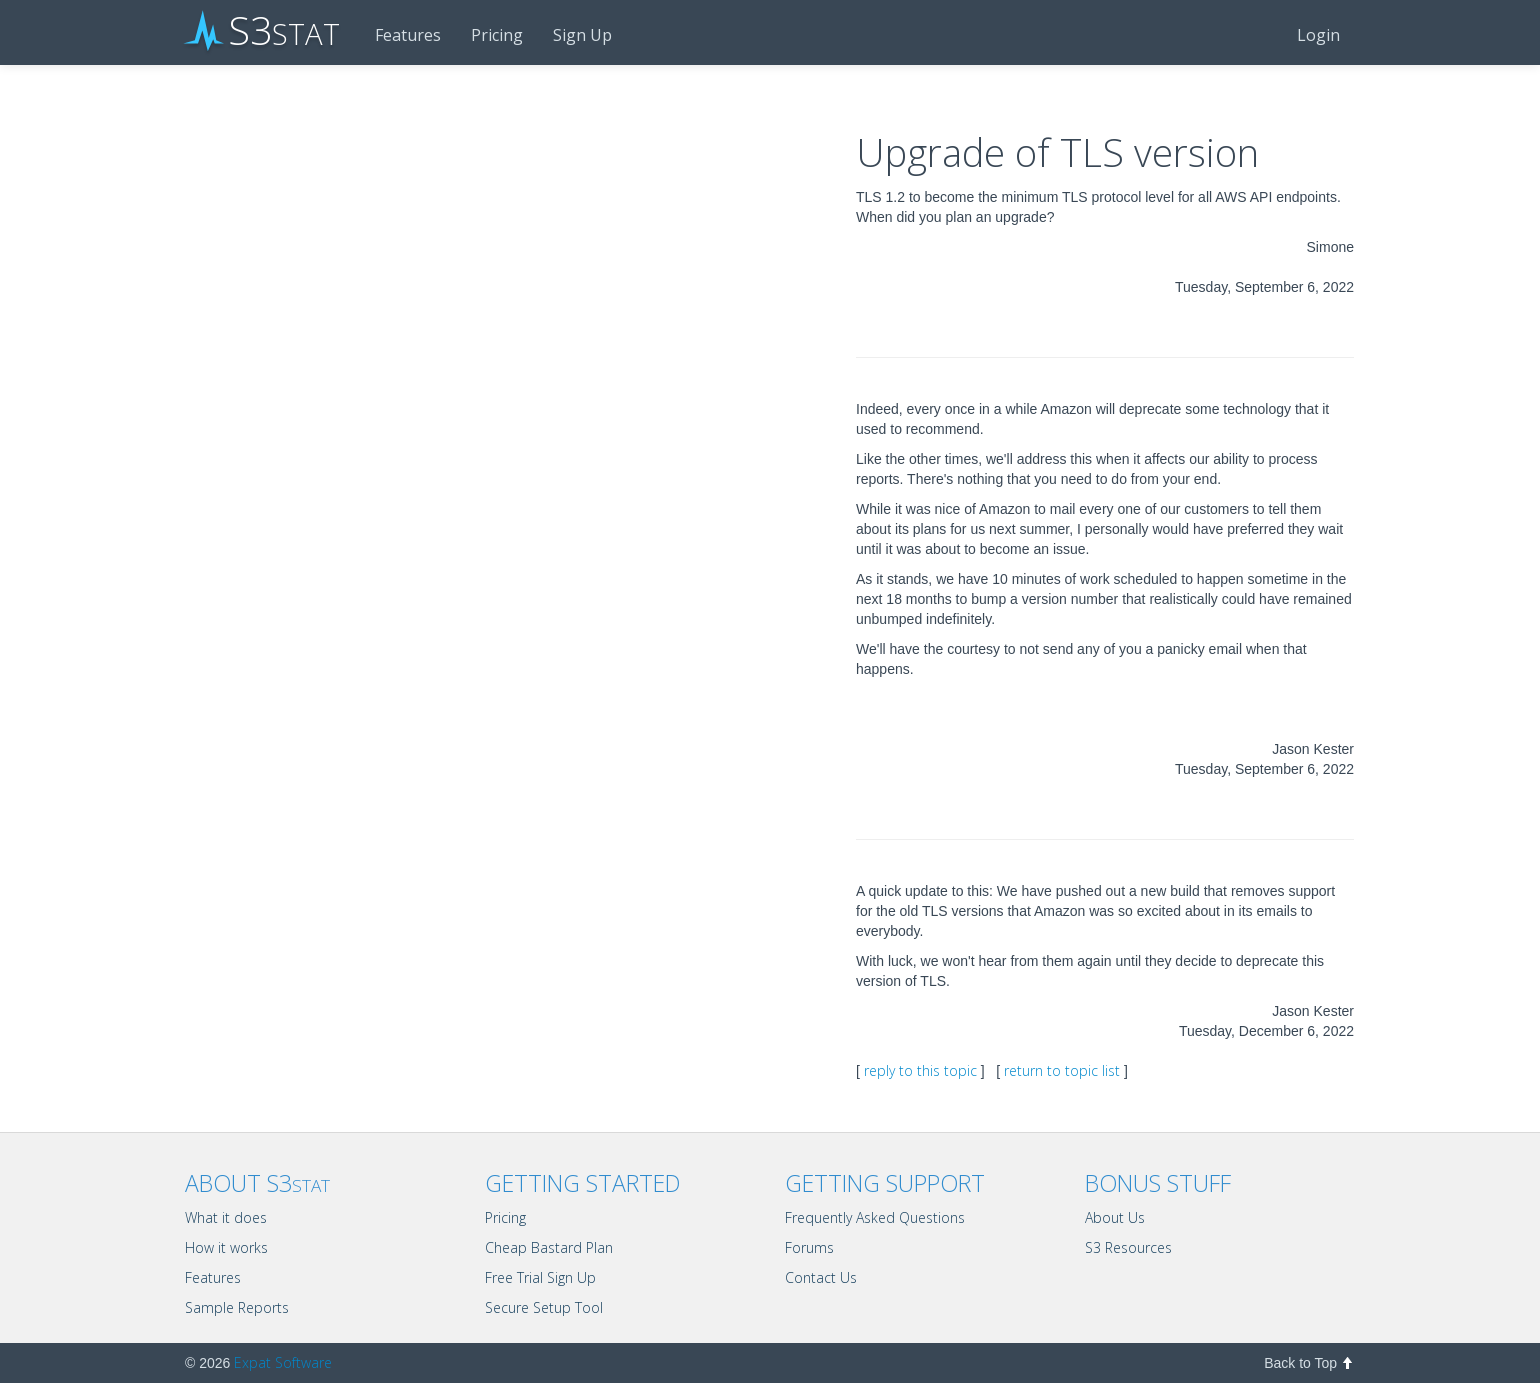 The height and width of the screenshot is (1383, 1540). I want to click on Frequently Asked Questions, so click(875, 1217).